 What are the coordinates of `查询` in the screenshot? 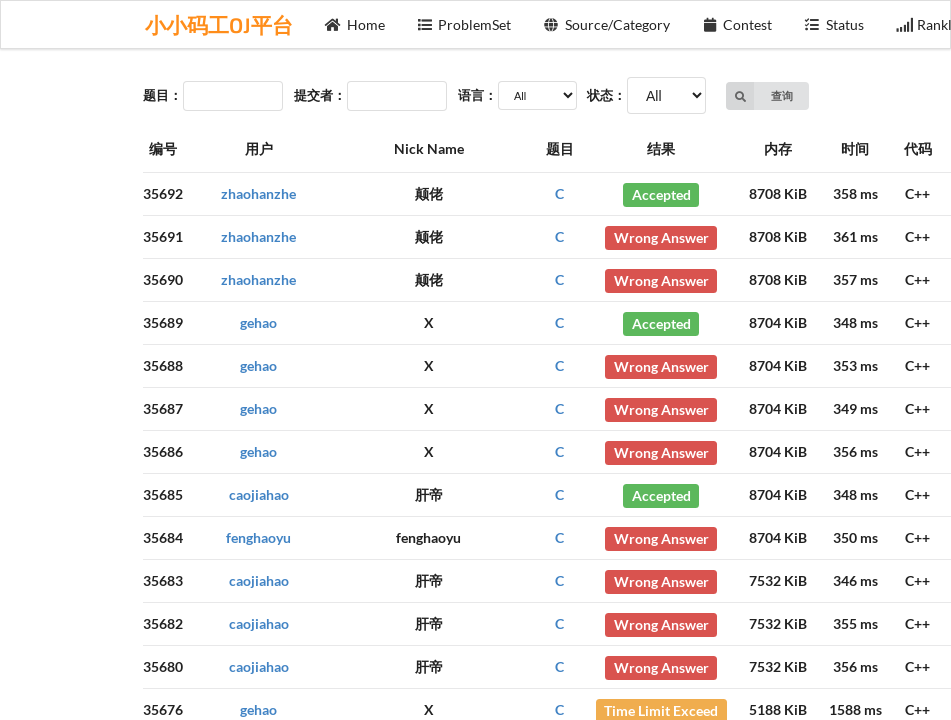 It's located at (759, 96).